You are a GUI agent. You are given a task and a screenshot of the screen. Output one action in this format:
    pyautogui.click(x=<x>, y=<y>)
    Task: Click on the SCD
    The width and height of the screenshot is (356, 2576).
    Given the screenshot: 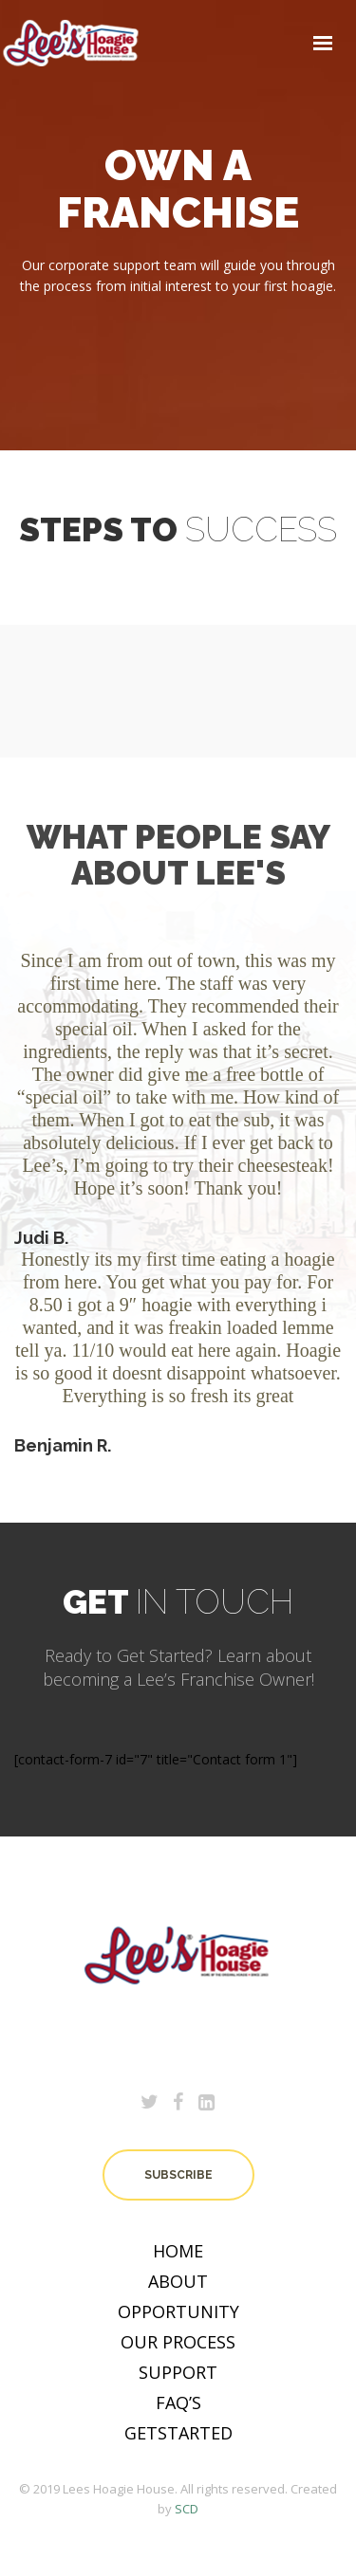 What is the action you would take?
    pyautogui.click(x=186, y=2508)
    